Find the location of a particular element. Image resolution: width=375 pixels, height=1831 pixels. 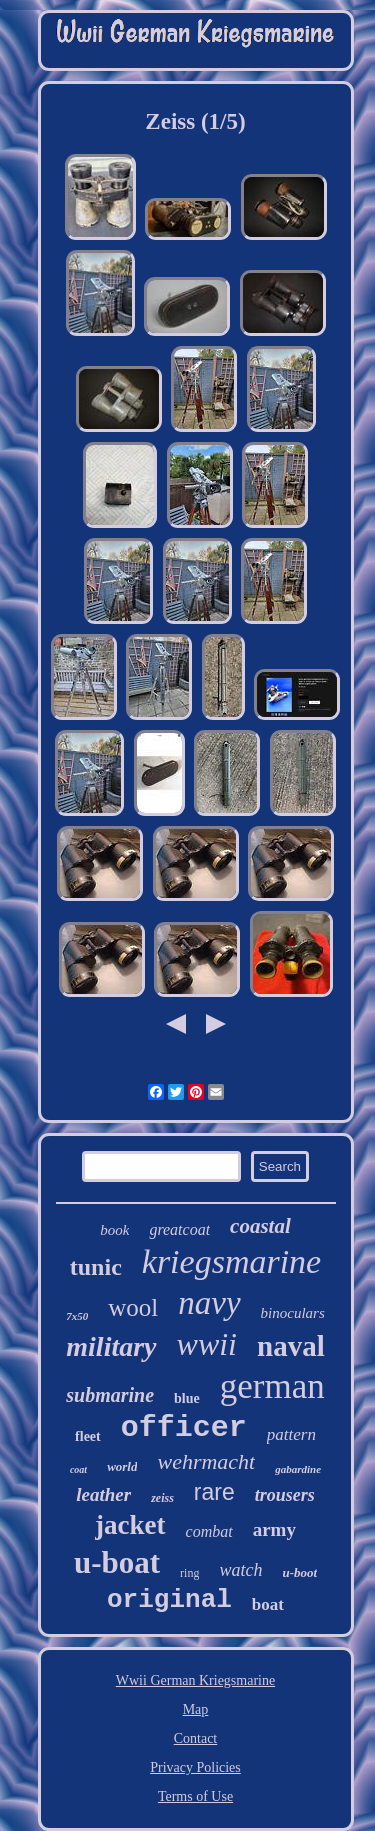

u-boat is located at coordinates (117, 1562).